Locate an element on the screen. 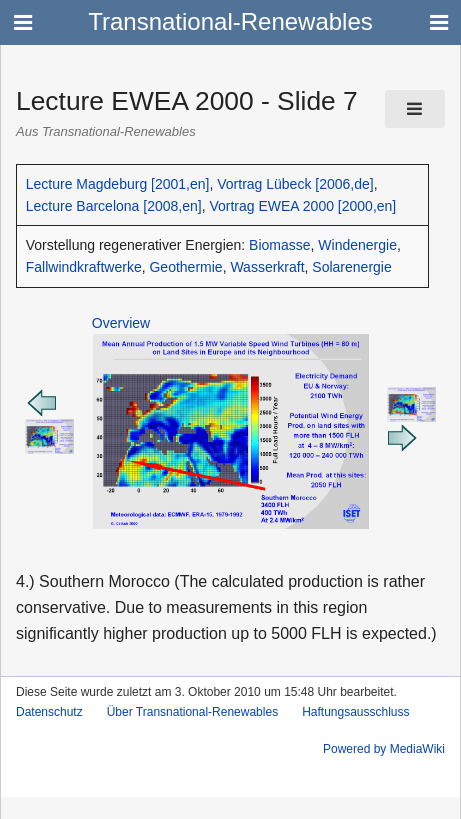  Datenschutz is located at coordinates (49, 712).